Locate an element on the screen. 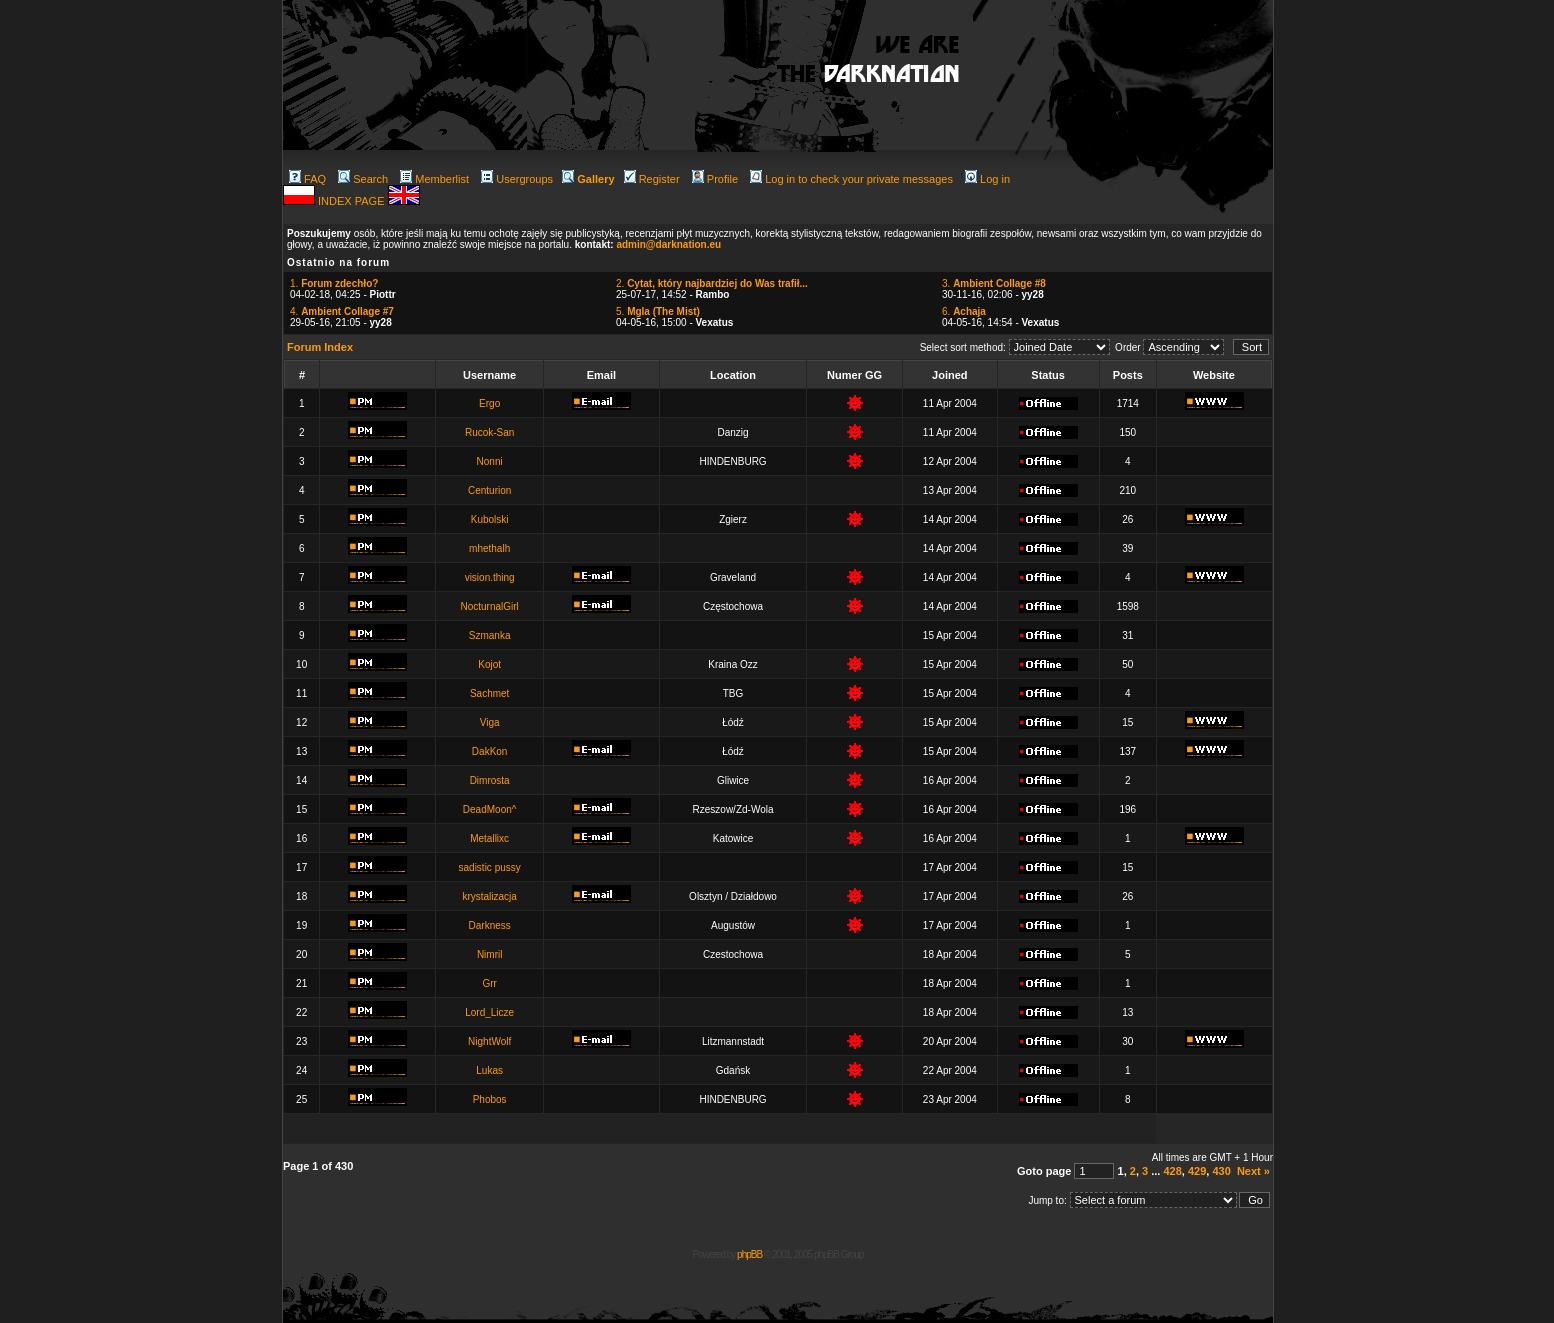  Profile is located at coordinates (715, 179).